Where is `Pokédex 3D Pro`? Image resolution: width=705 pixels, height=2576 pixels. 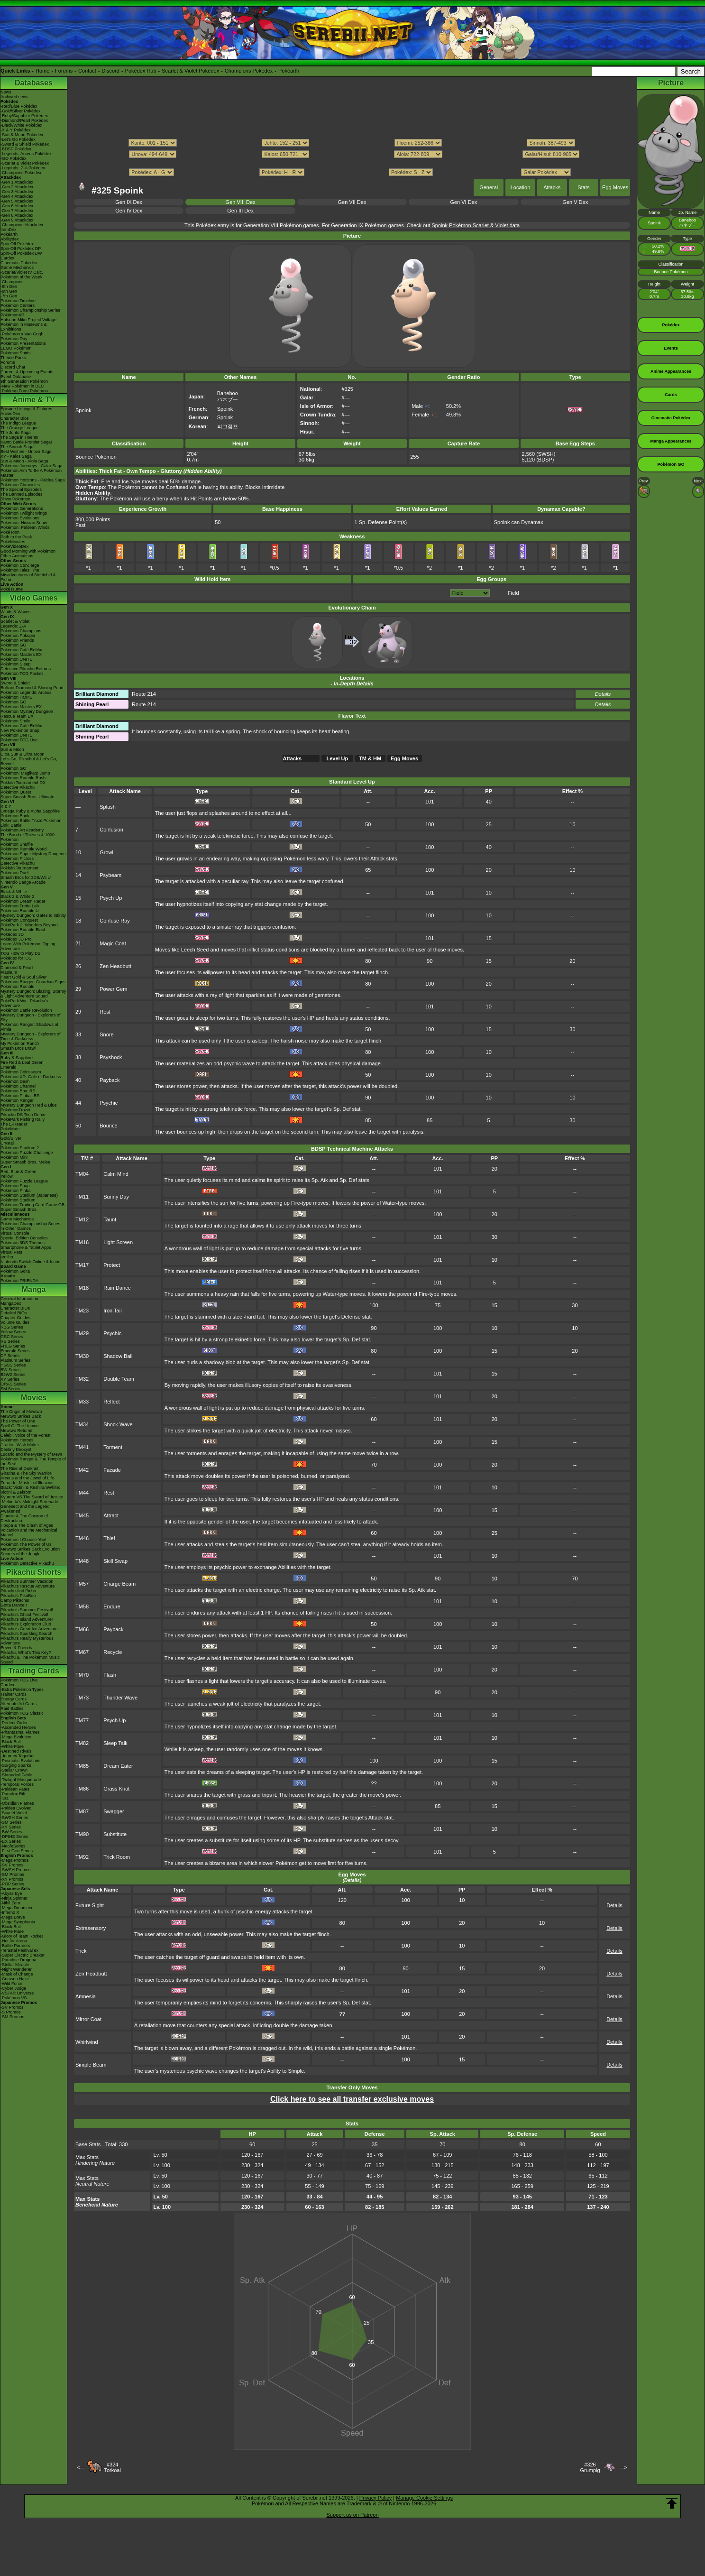
Pokédex 3D Pro is located at coordinates (16, 939).